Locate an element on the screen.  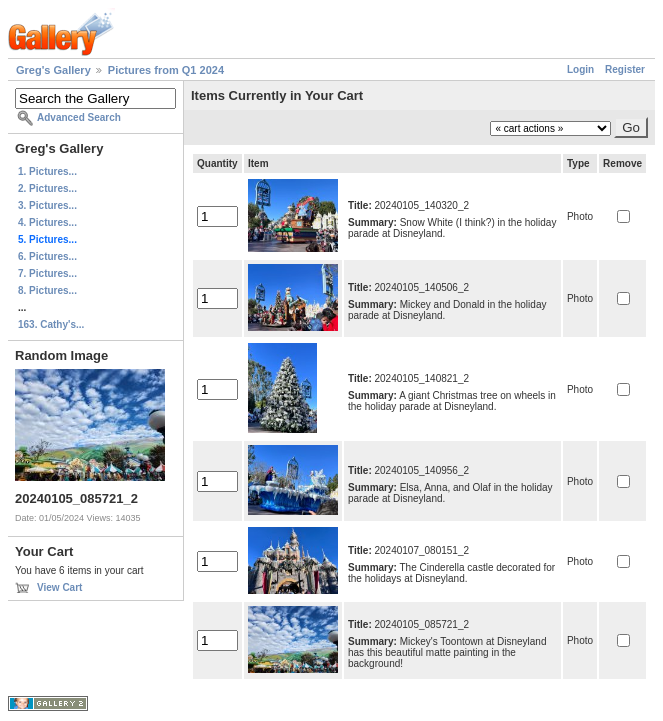
View Cart is located at coordinates (59, 587).